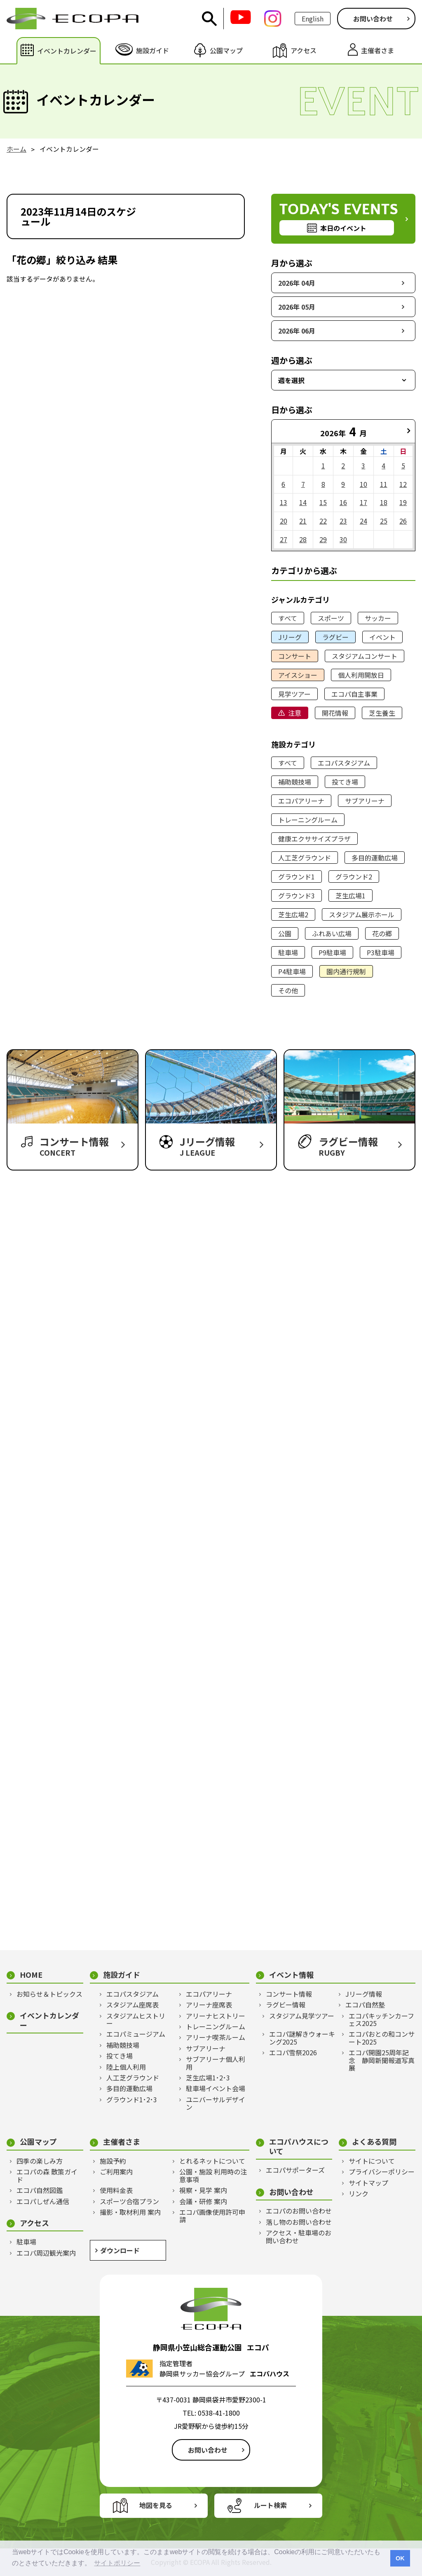 The height and width of the screenshot is (2576, 422). I want to click on 27, so click(283, 539).